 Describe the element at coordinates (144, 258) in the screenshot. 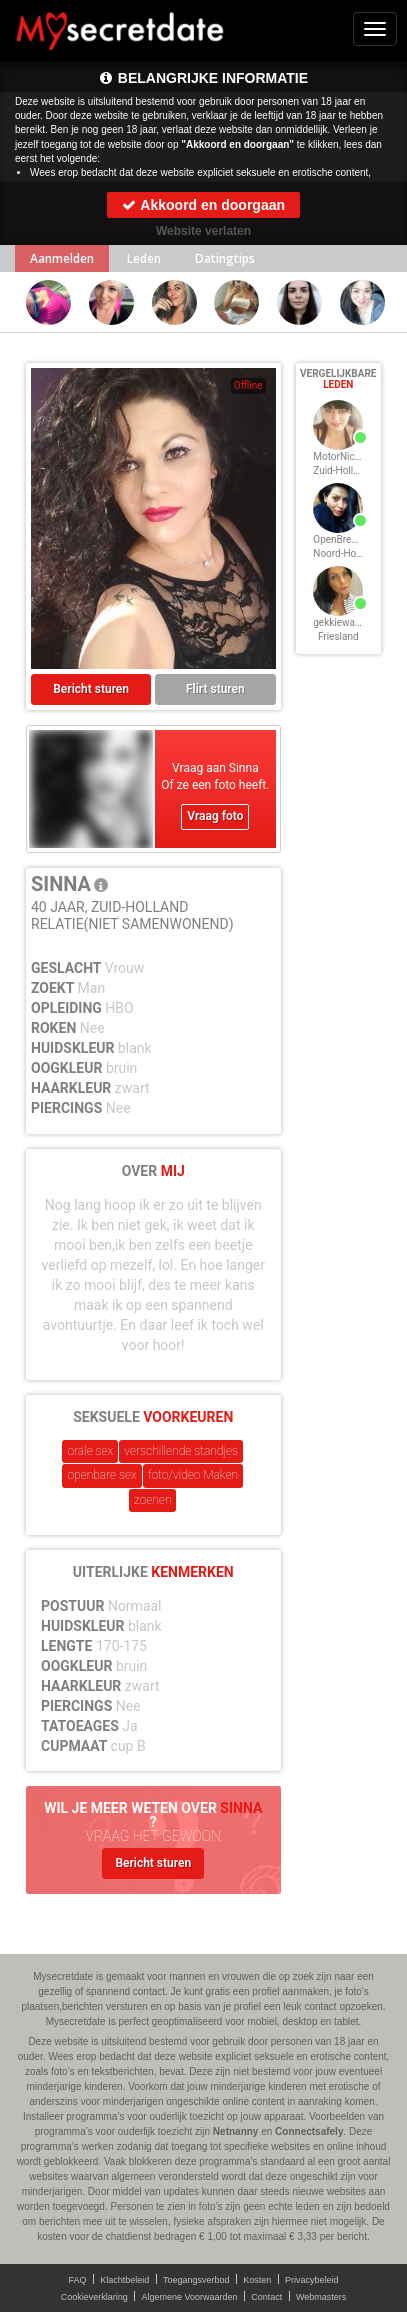

I see `Leden` at that location.